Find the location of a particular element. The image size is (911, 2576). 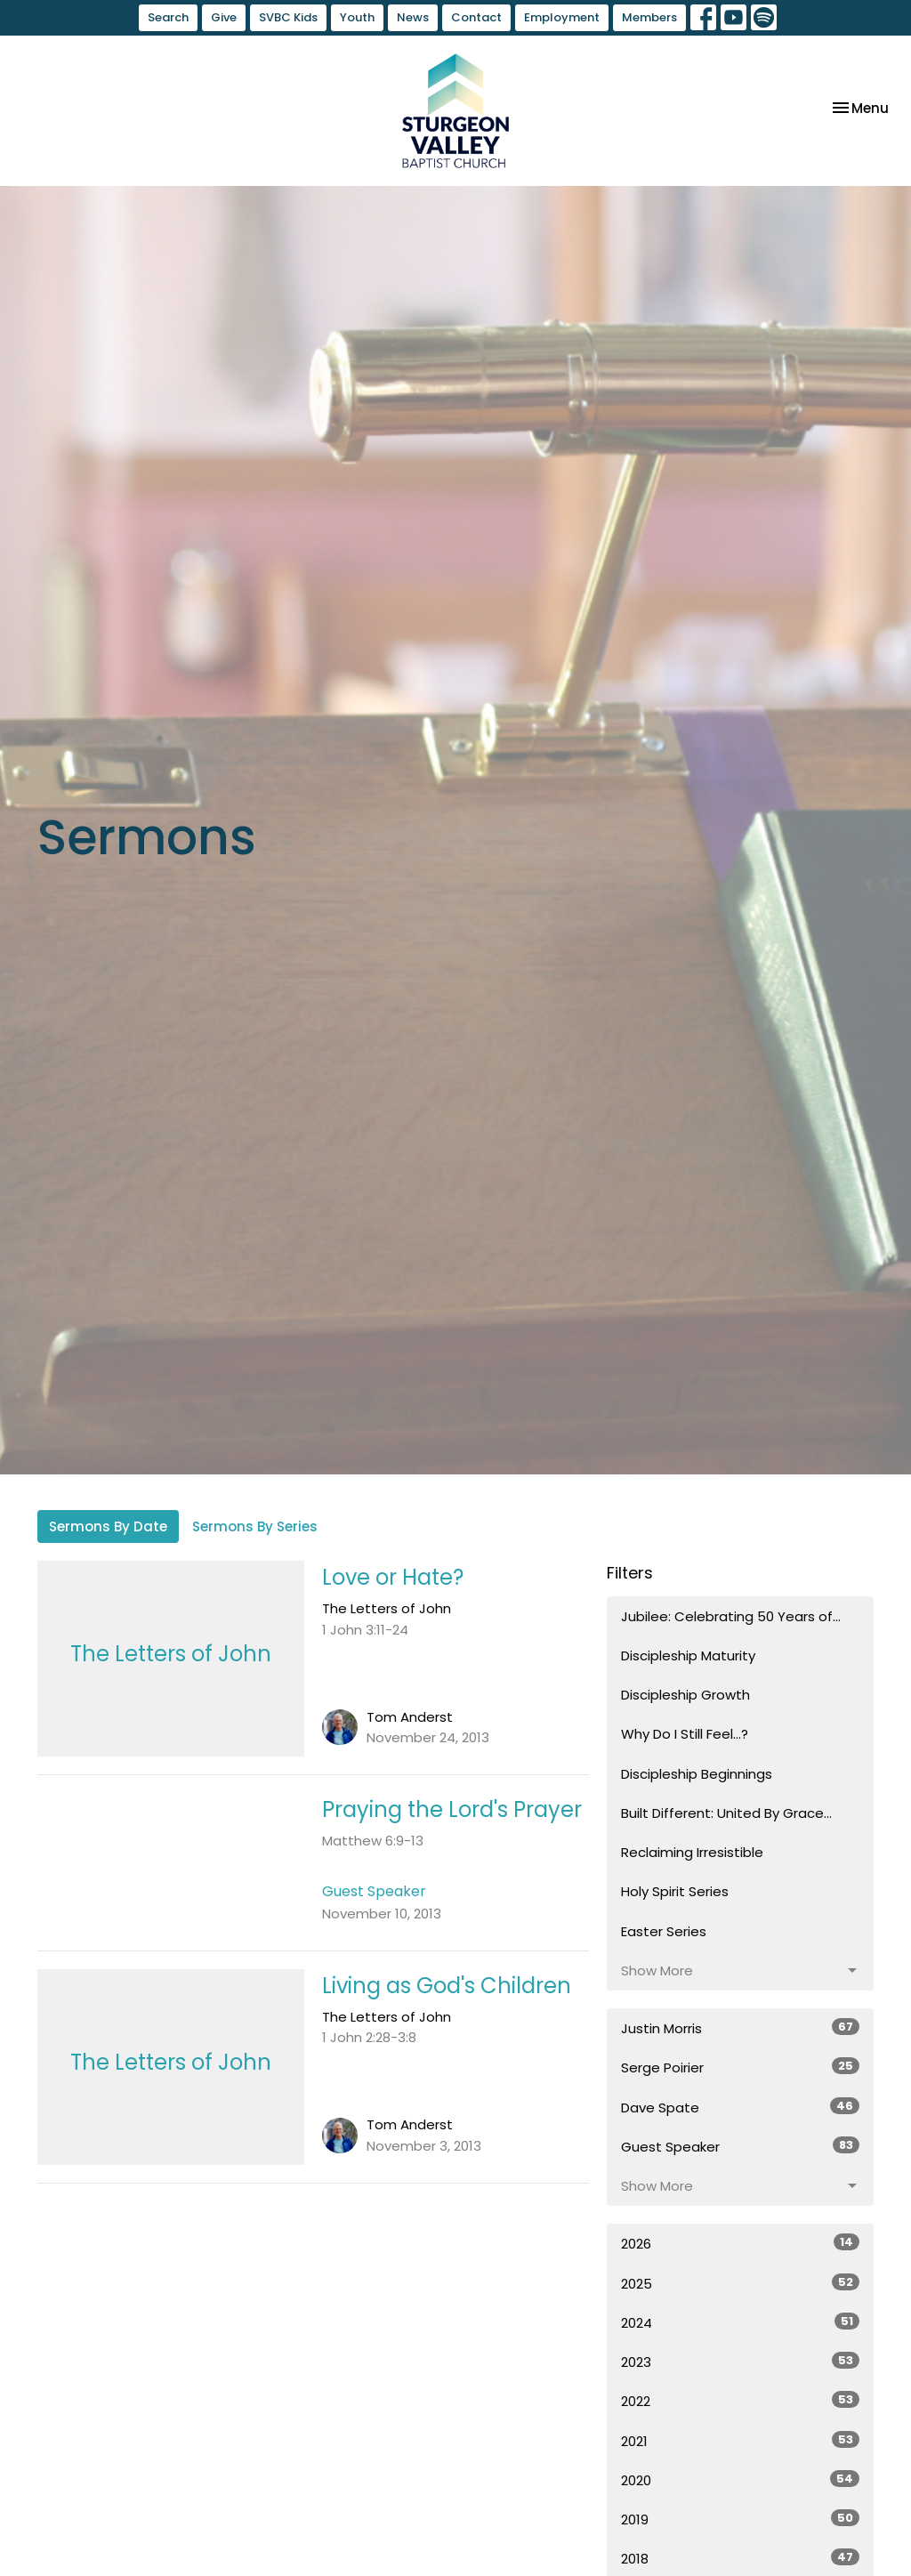

2022 is located at coordinates (740, 2400).